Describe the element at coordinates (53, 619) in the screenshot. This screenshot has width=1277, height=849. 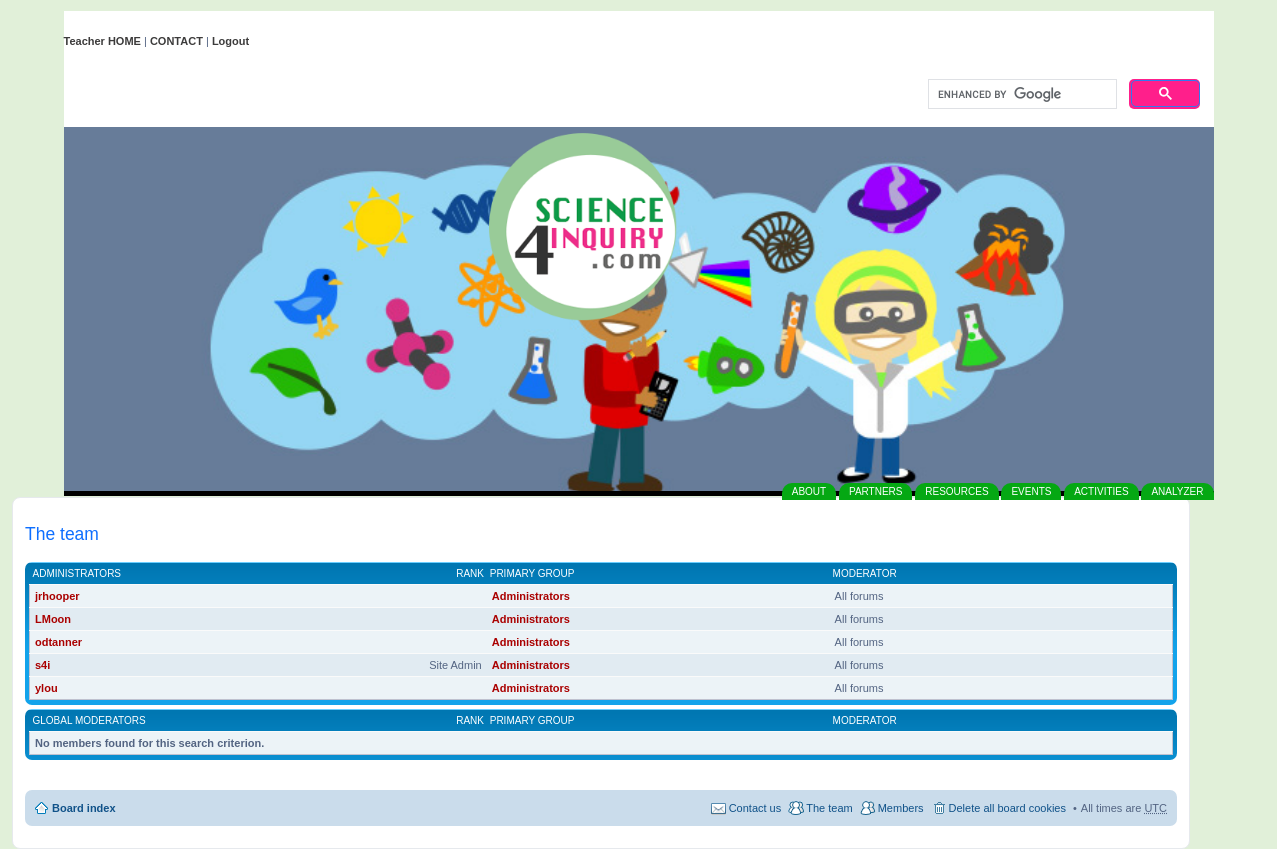
I see `LMoon` at that location.